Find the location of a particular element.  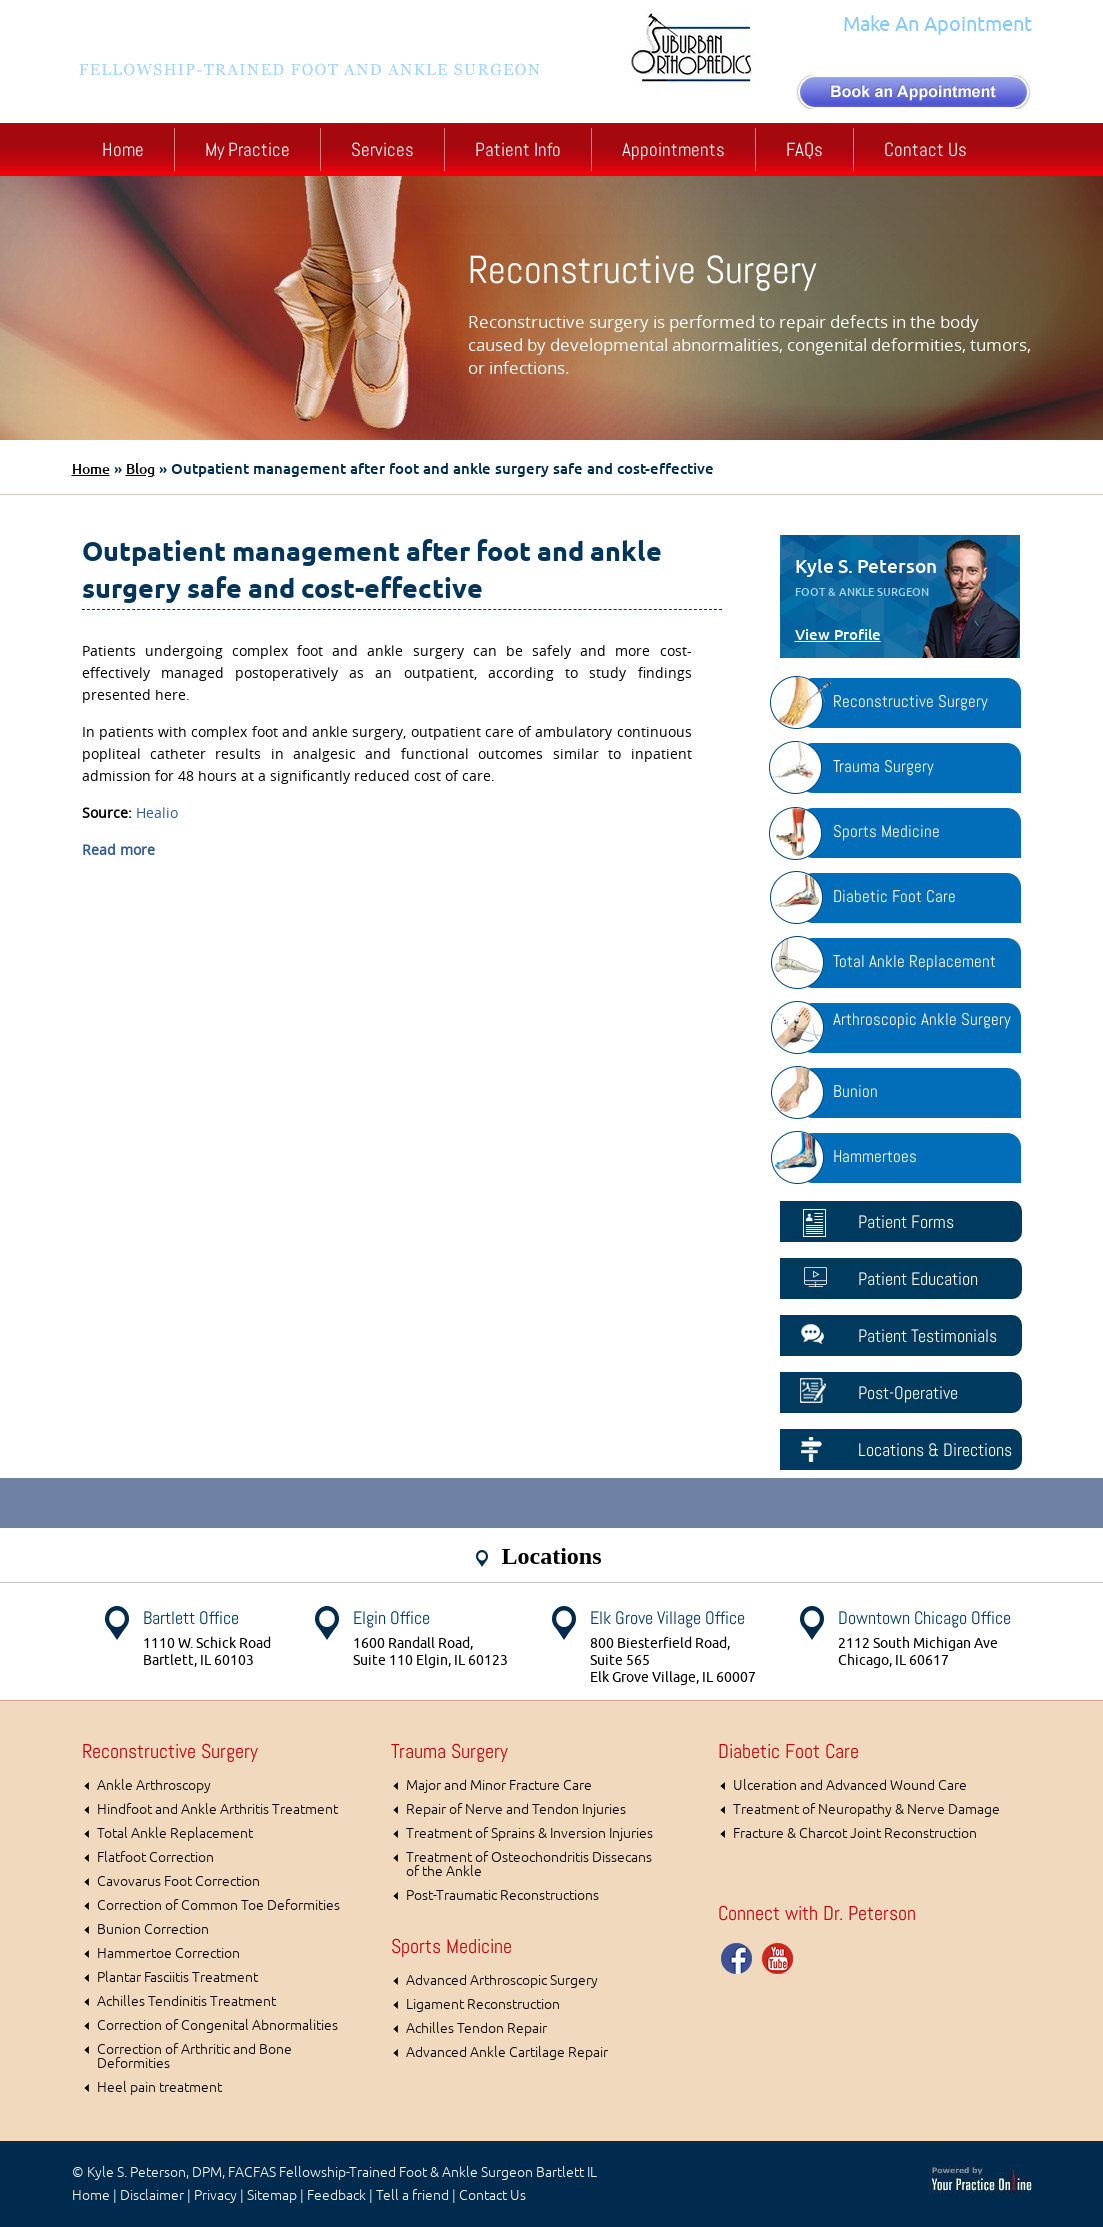

Fracture & Charcot Joint Reconstruction is located at coordinates (855, 1833).